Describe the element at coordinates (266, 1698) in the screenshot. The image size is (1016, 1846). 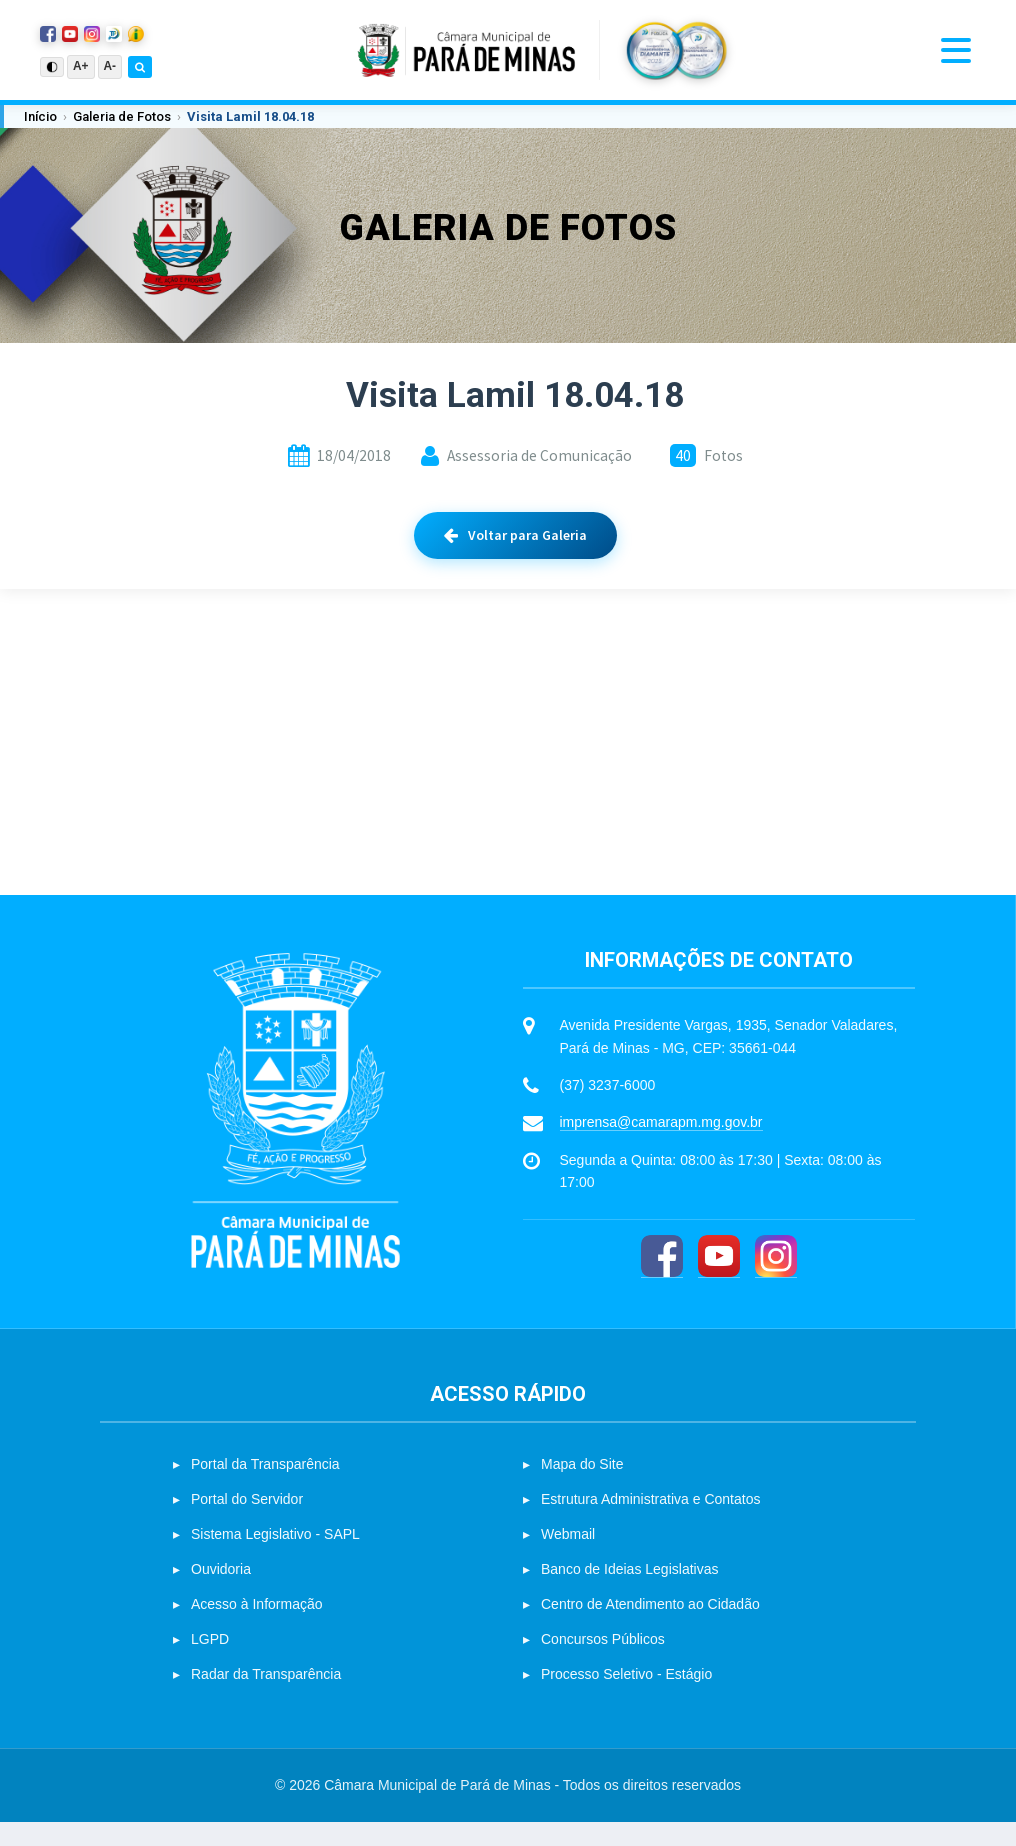
I see `Radar da Transparência` at that location.